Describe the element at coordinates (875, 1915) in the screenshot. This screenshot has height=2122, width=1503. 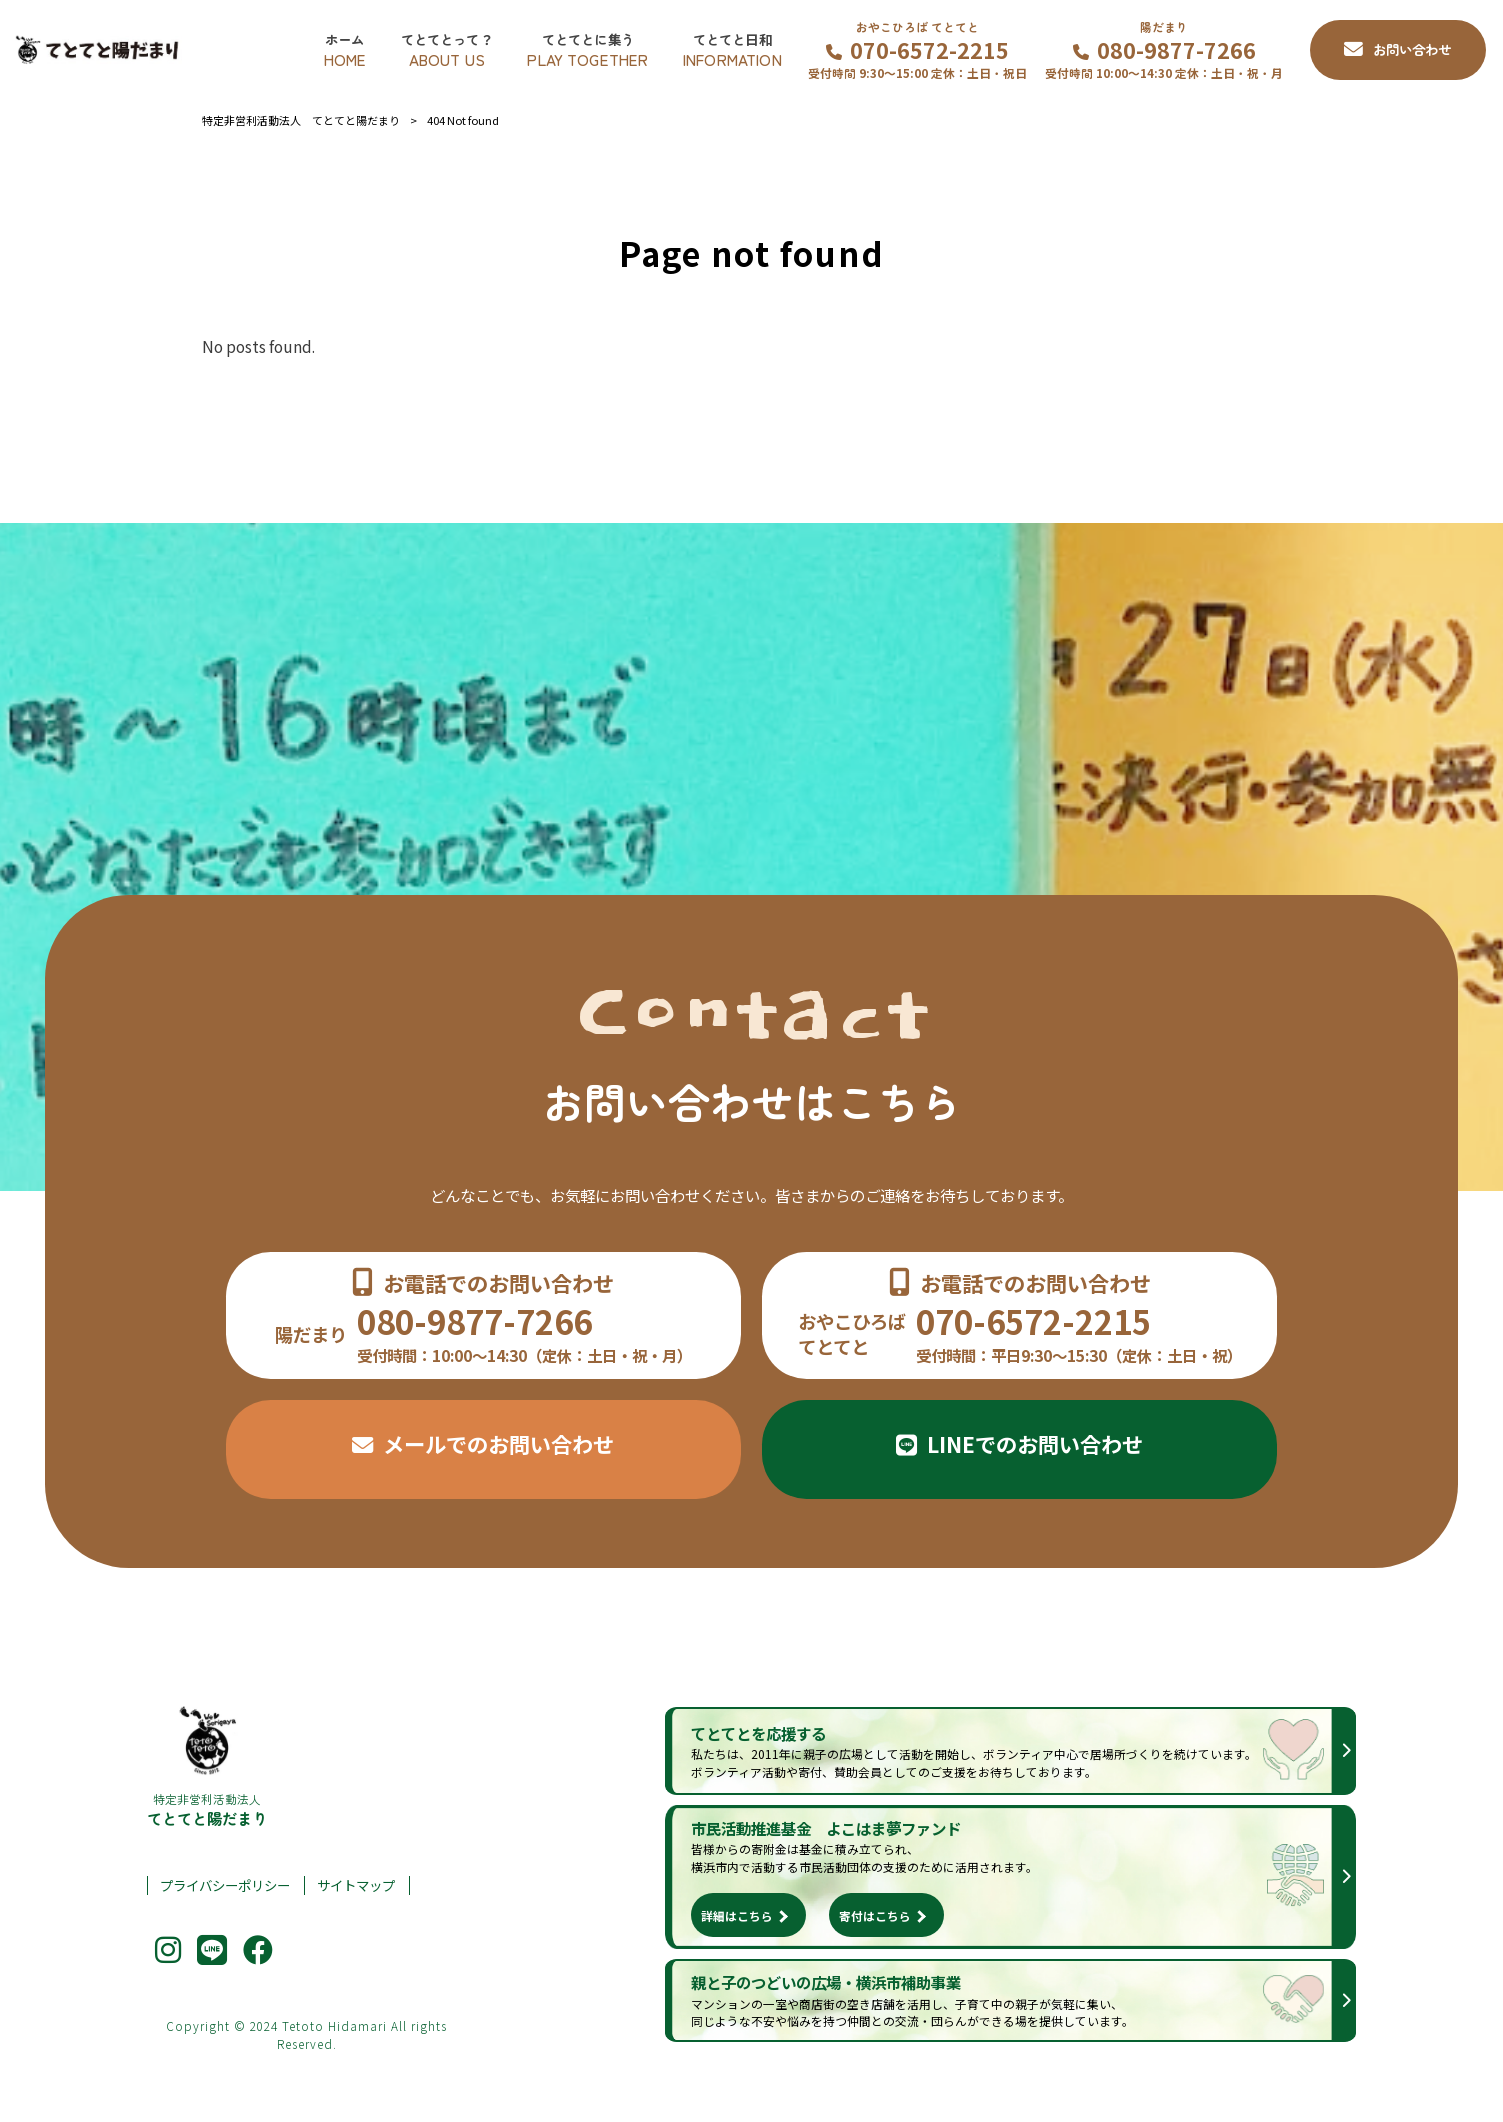
I see `寄付はこちら` at that location.